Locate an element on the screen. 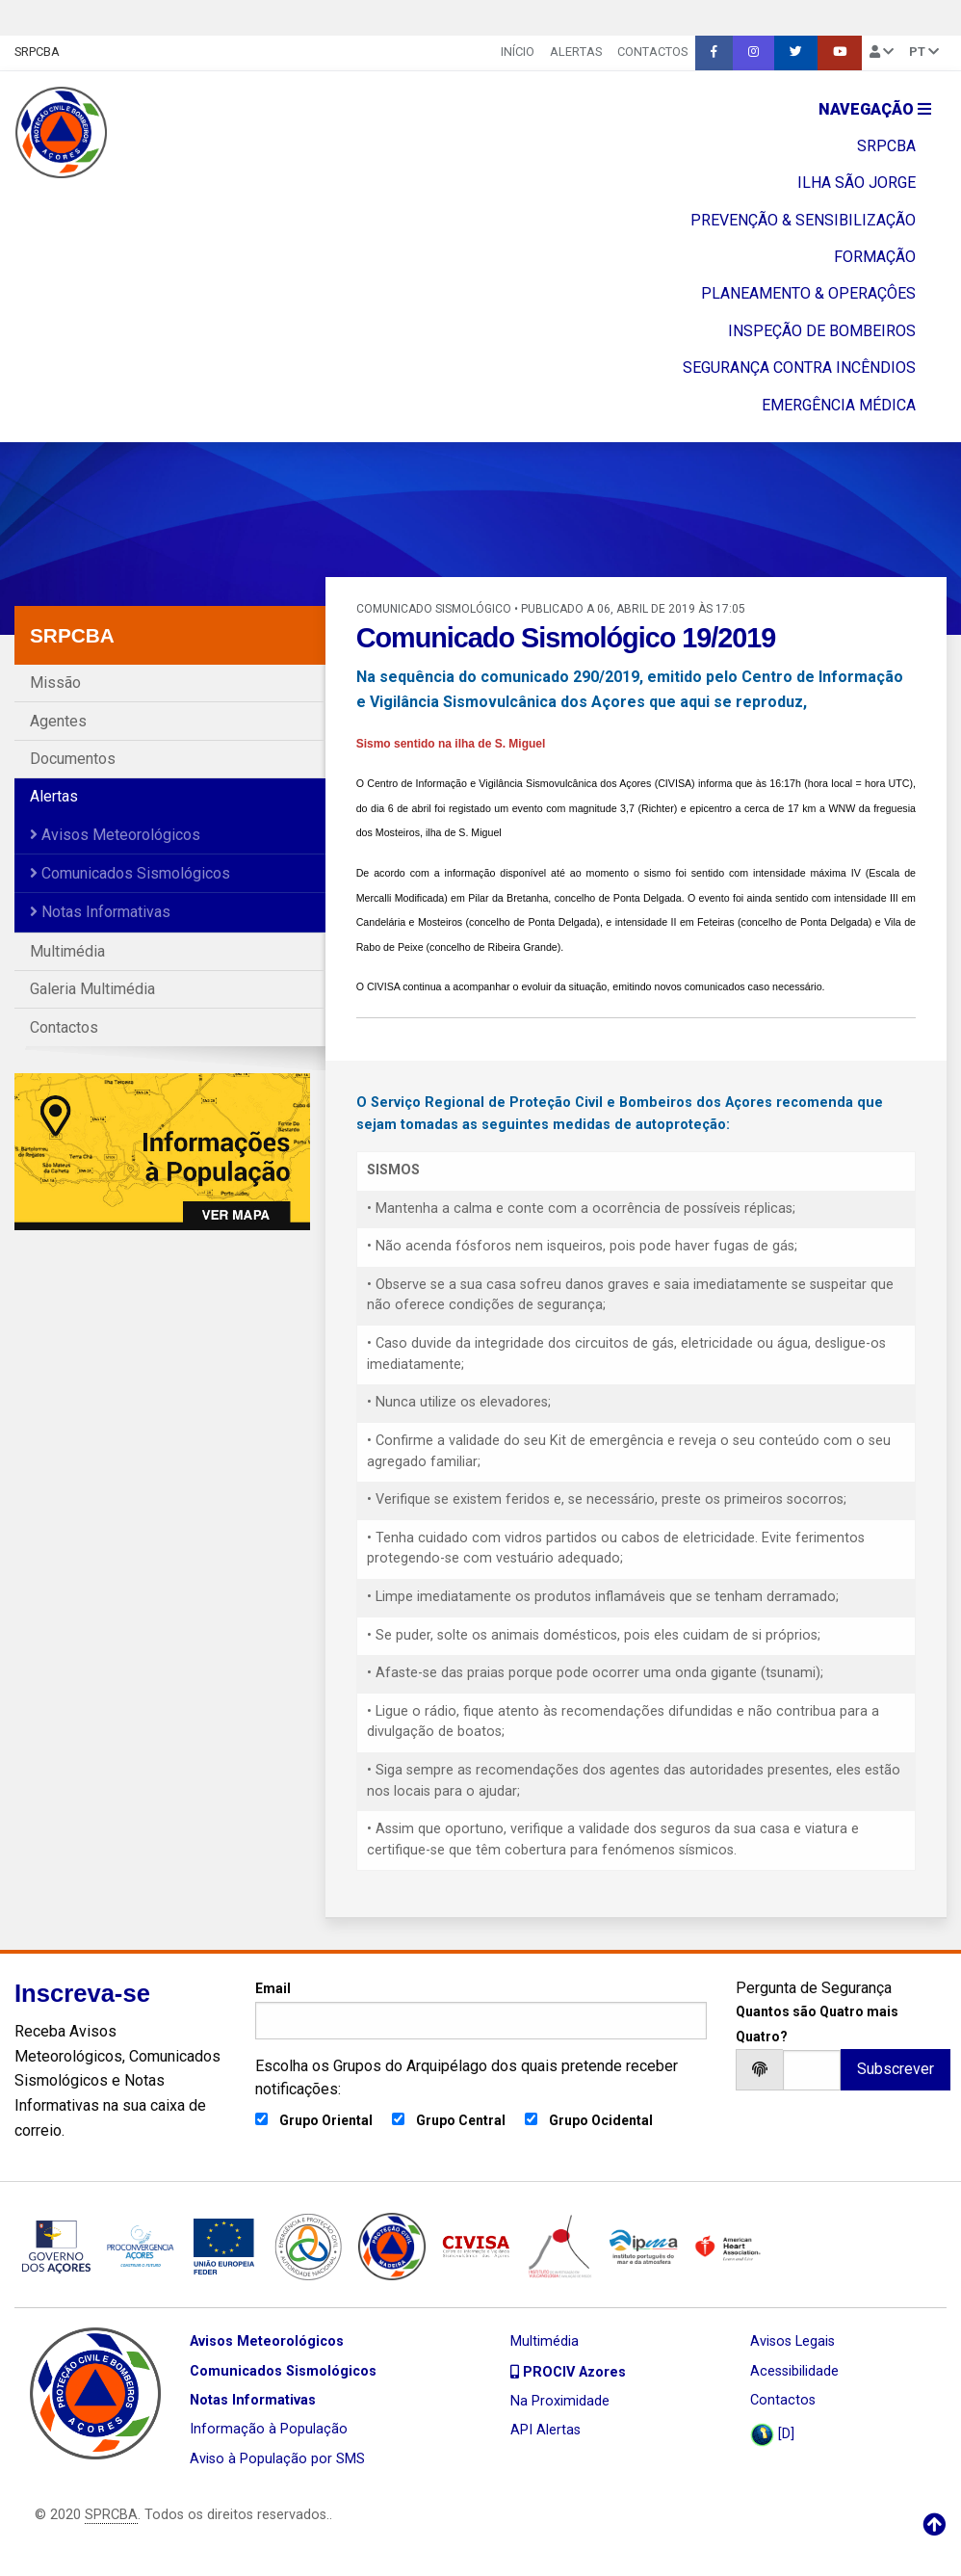  SEGURANÇA CONTRA INCÊNDIOS is located at coordinates (799, 367).